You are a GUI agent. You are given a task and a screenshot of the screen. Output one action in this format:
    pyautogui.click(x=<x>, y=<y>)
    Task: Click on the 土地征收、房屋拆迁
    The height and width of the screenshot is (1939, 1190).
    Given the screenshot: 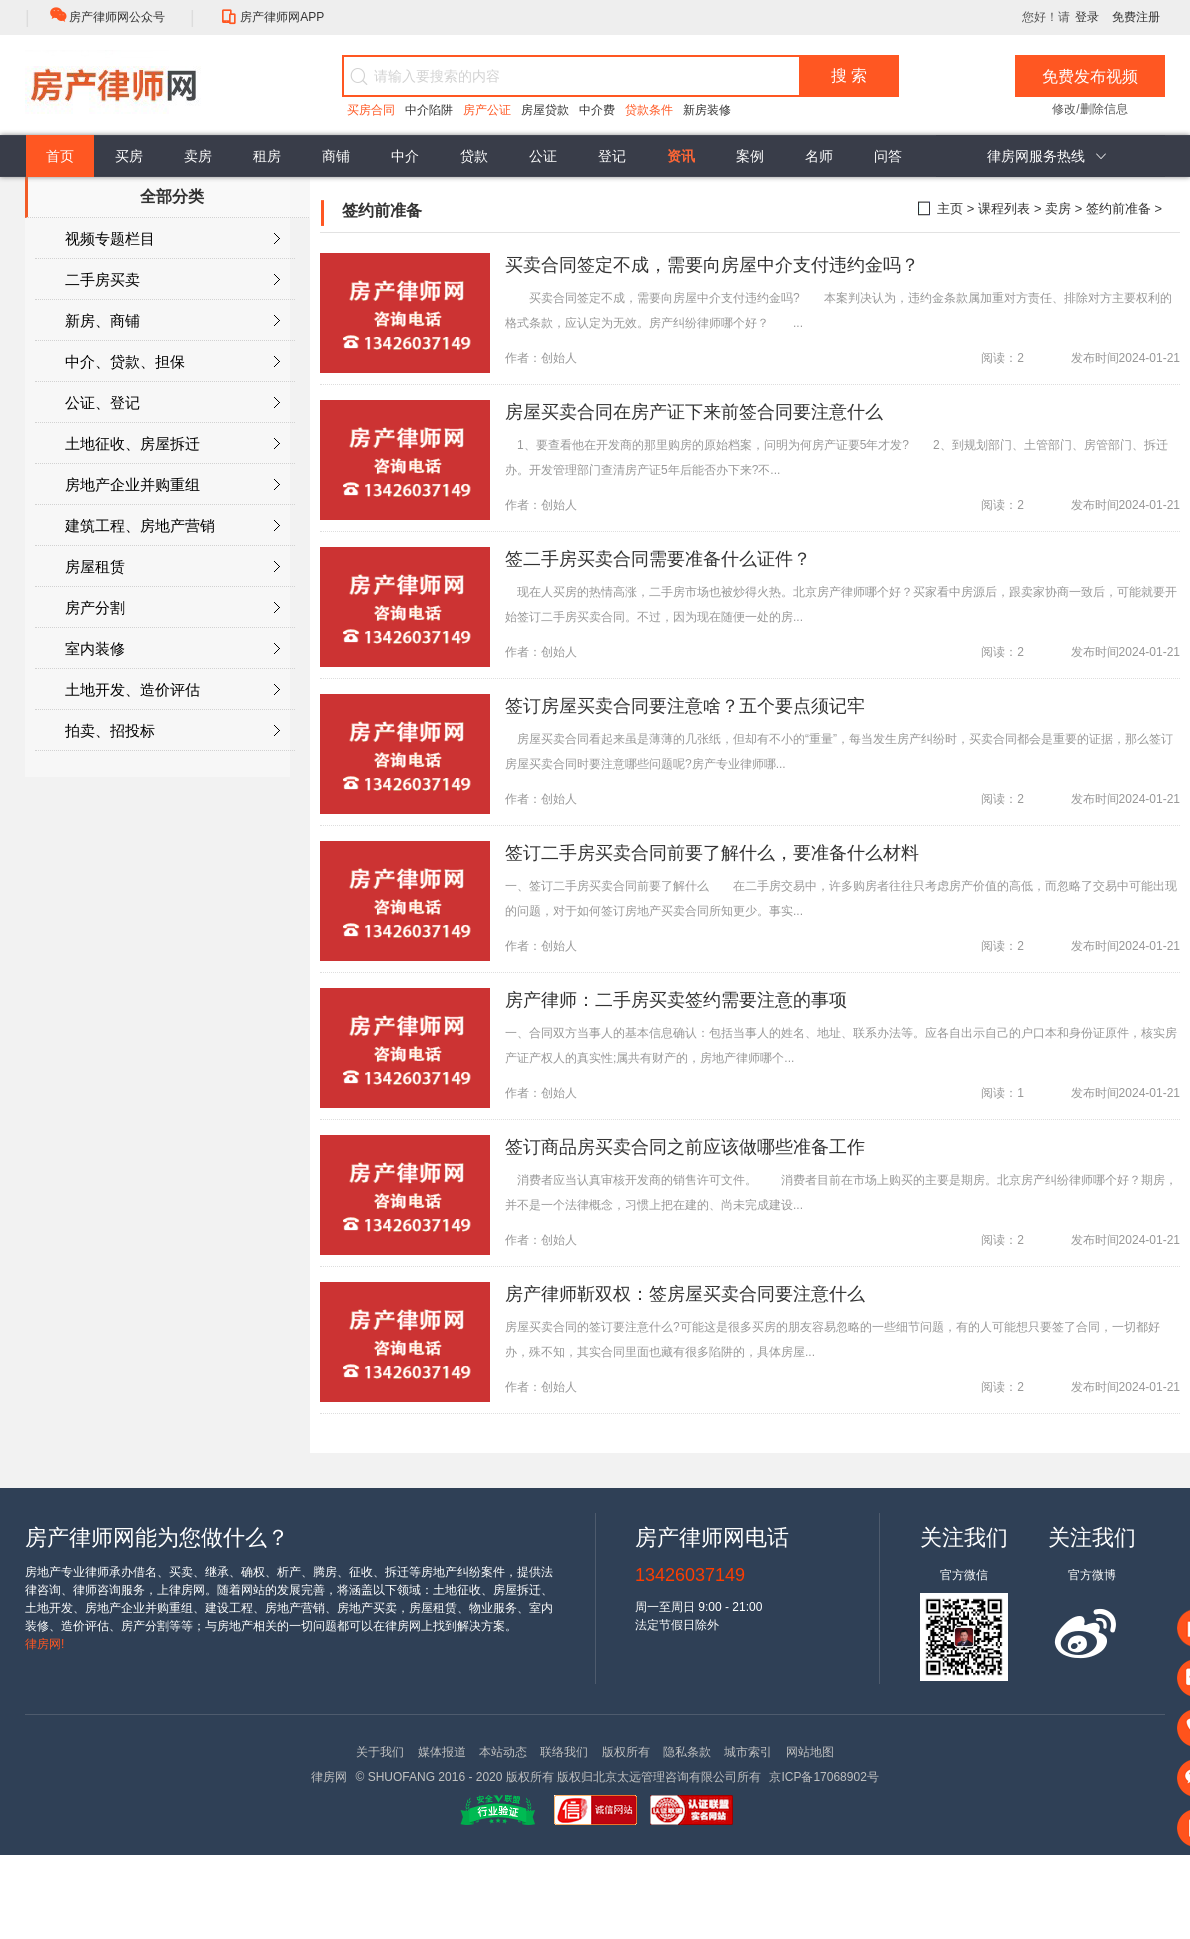 What is the action you would take?
    pyautogui.click(x=172, y=444)
    